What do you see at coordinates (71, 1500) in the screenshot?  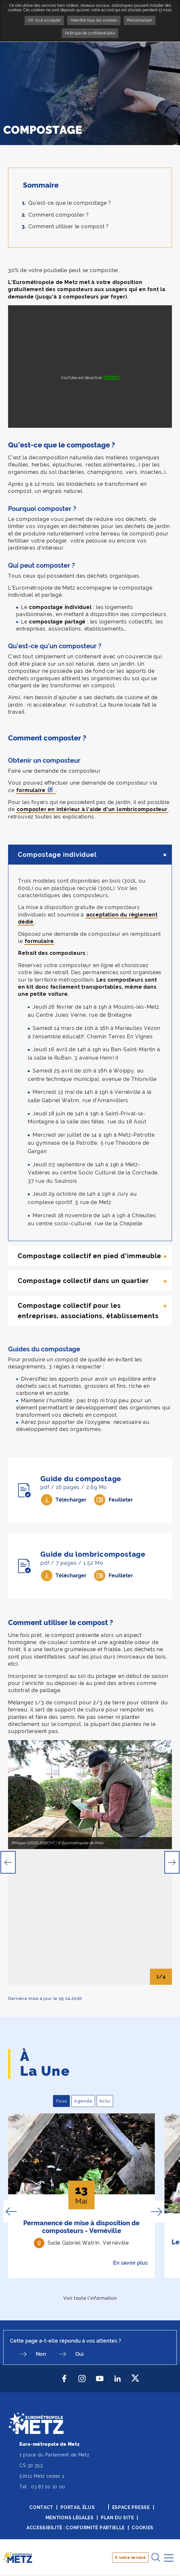 I see `Télécharger` at bounding box center [71, 1500].